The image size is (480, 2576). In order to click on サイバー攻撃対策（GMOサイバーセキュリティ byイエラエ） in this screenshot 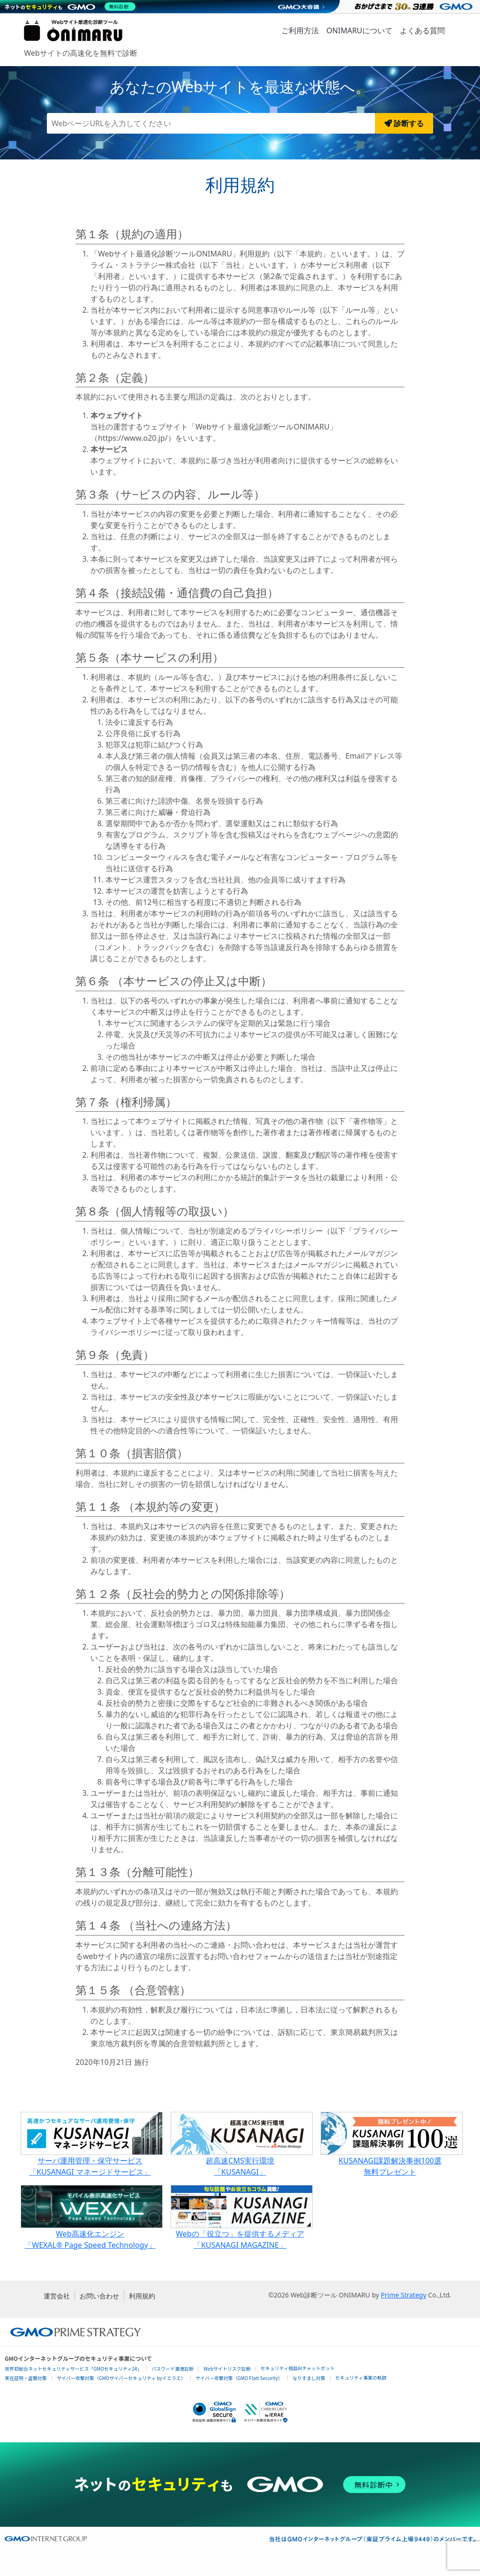, I will do `click(121, 2377)`.